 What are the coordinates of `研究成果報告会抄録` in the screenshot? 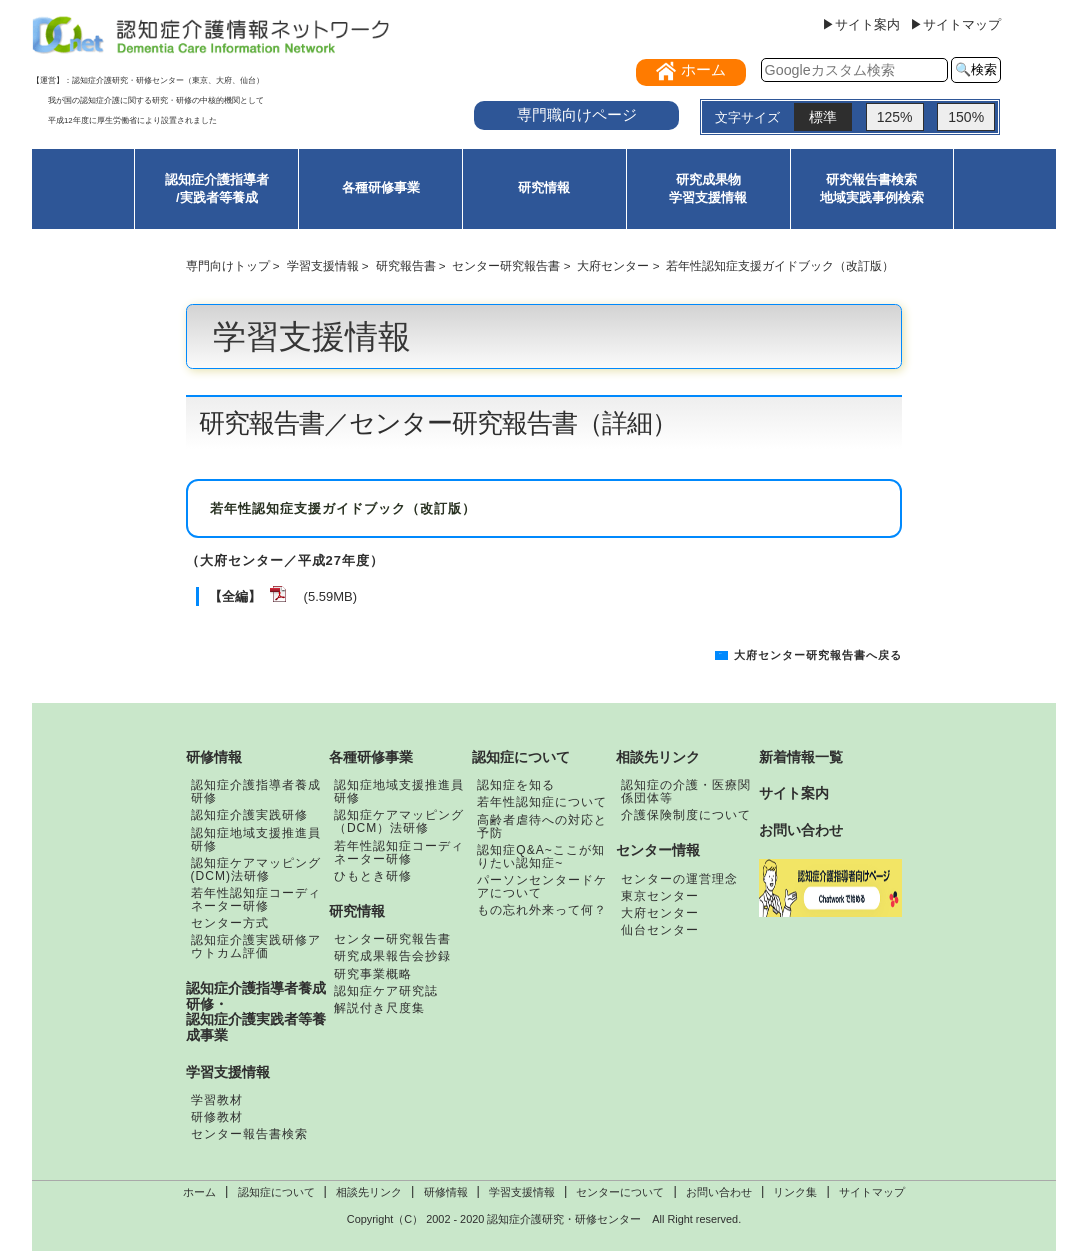 It's located at (392, 956).